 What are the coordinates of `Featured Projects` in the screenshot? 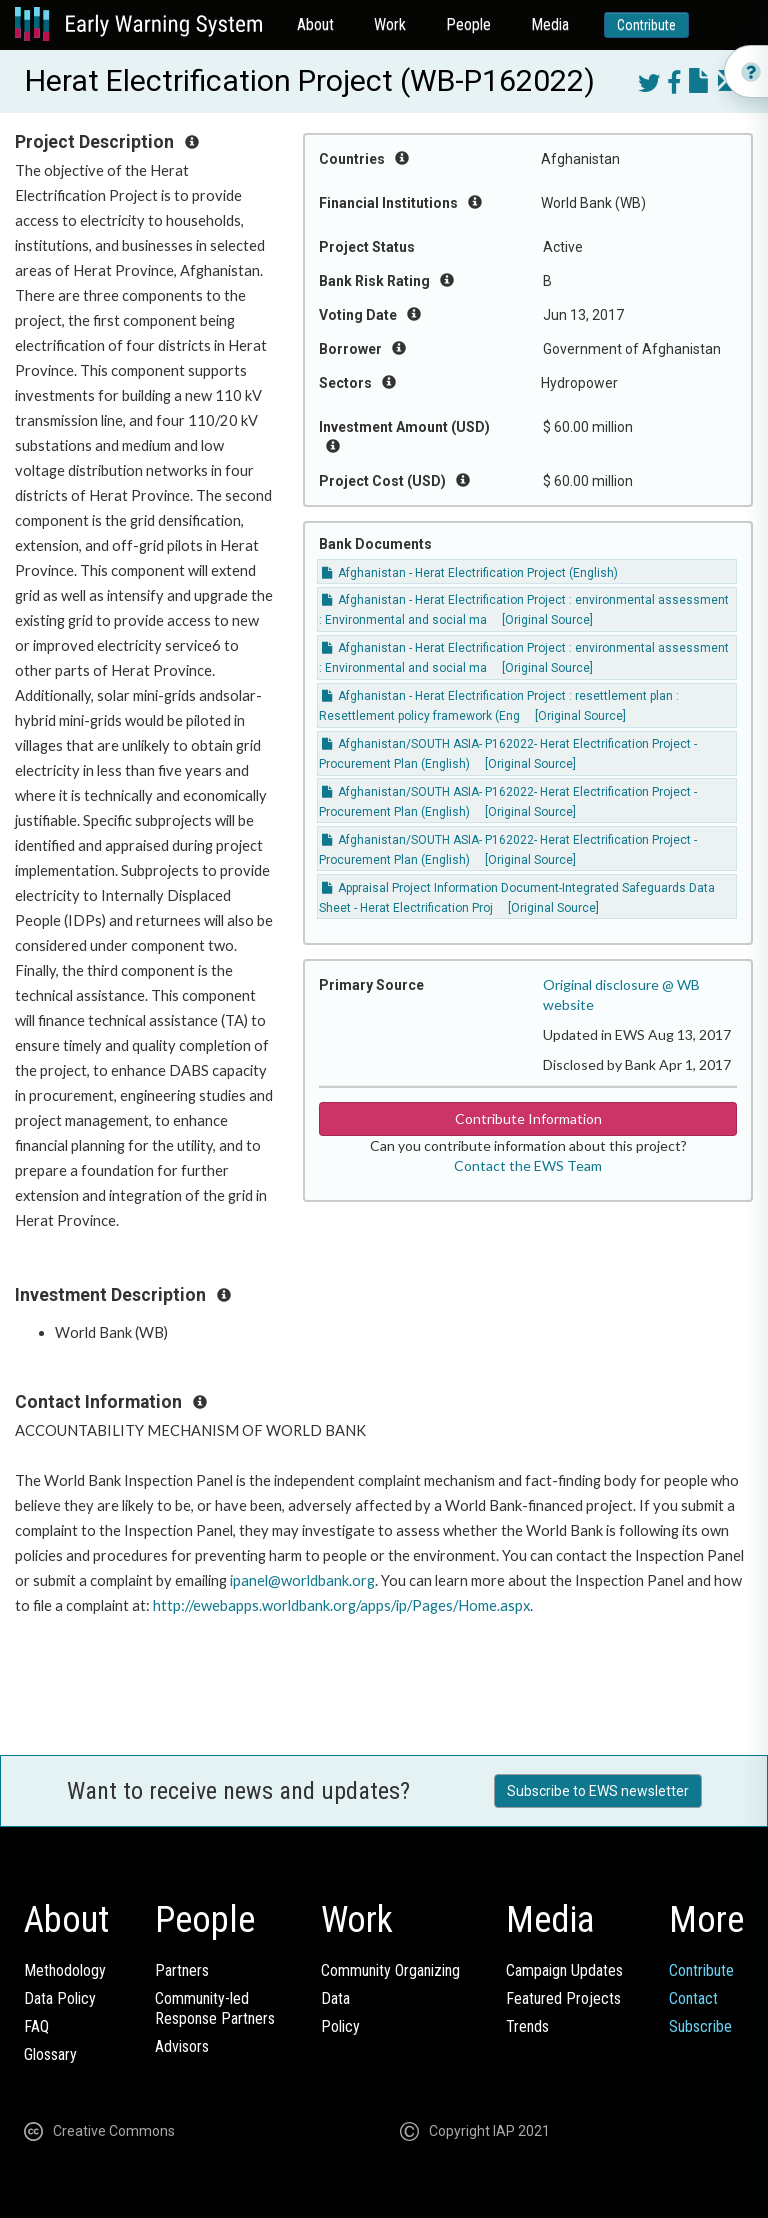 It's located at (563, 1998).